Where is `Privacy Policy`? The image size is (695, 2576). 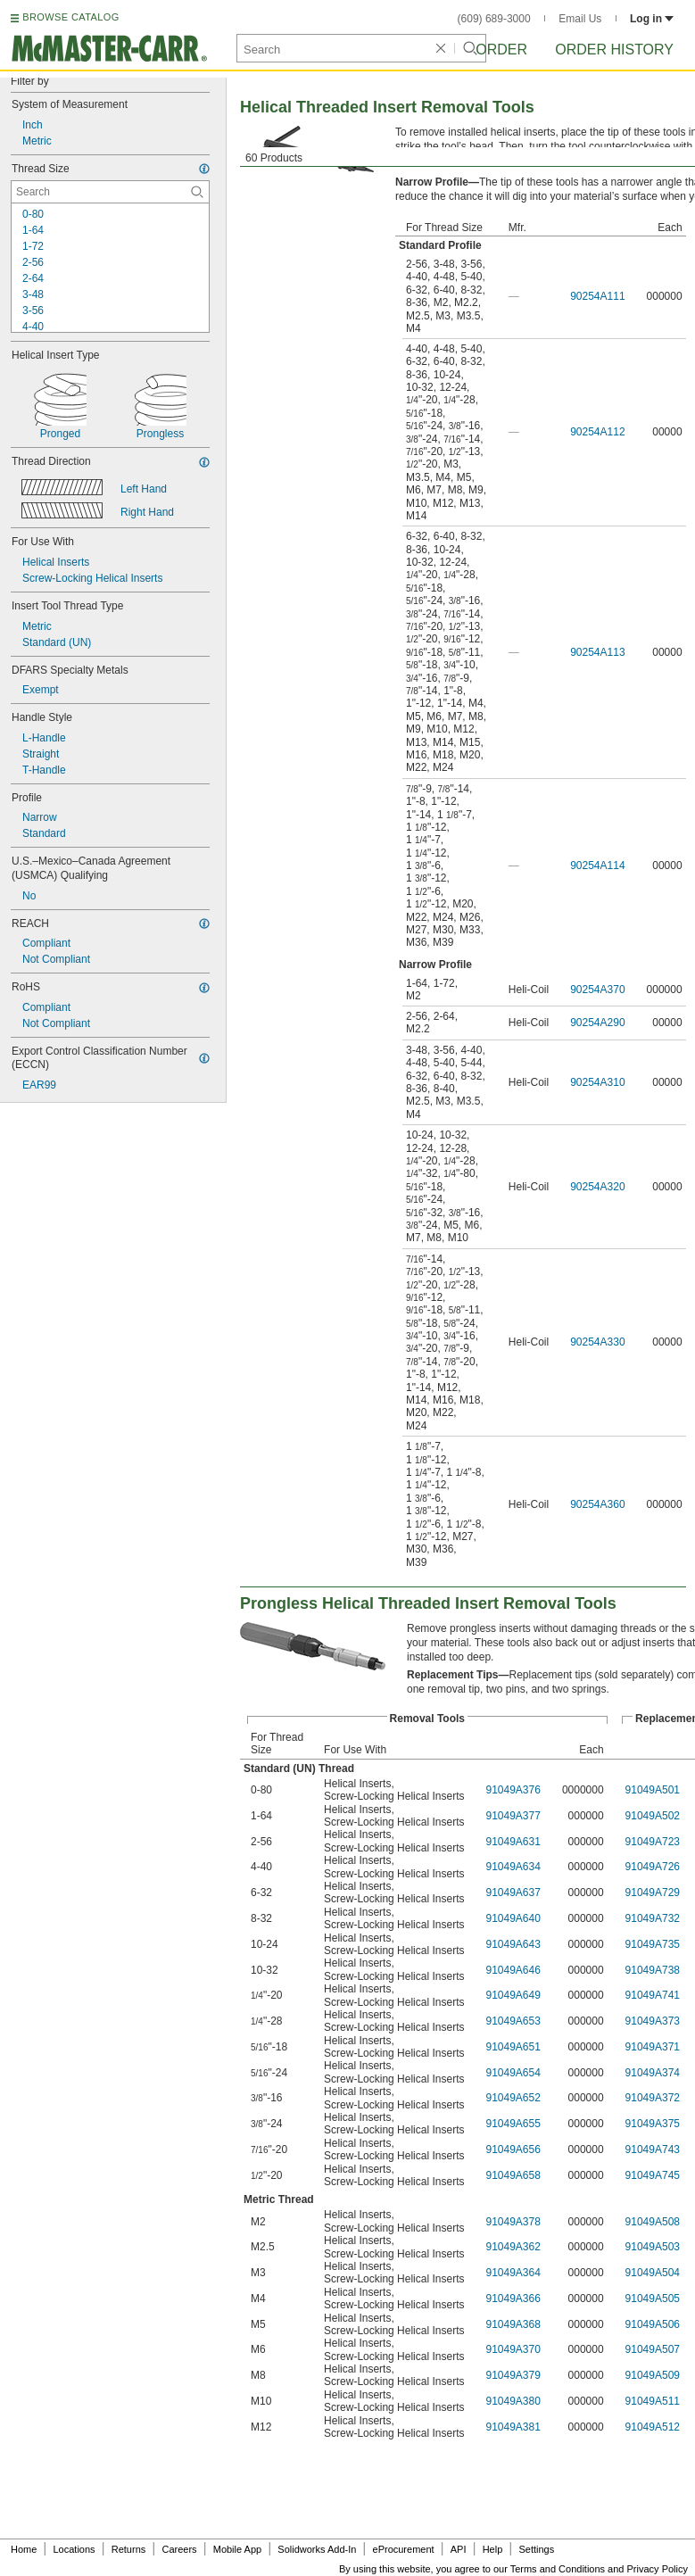
Privacy Policy is located at coordinates (657, 2569).